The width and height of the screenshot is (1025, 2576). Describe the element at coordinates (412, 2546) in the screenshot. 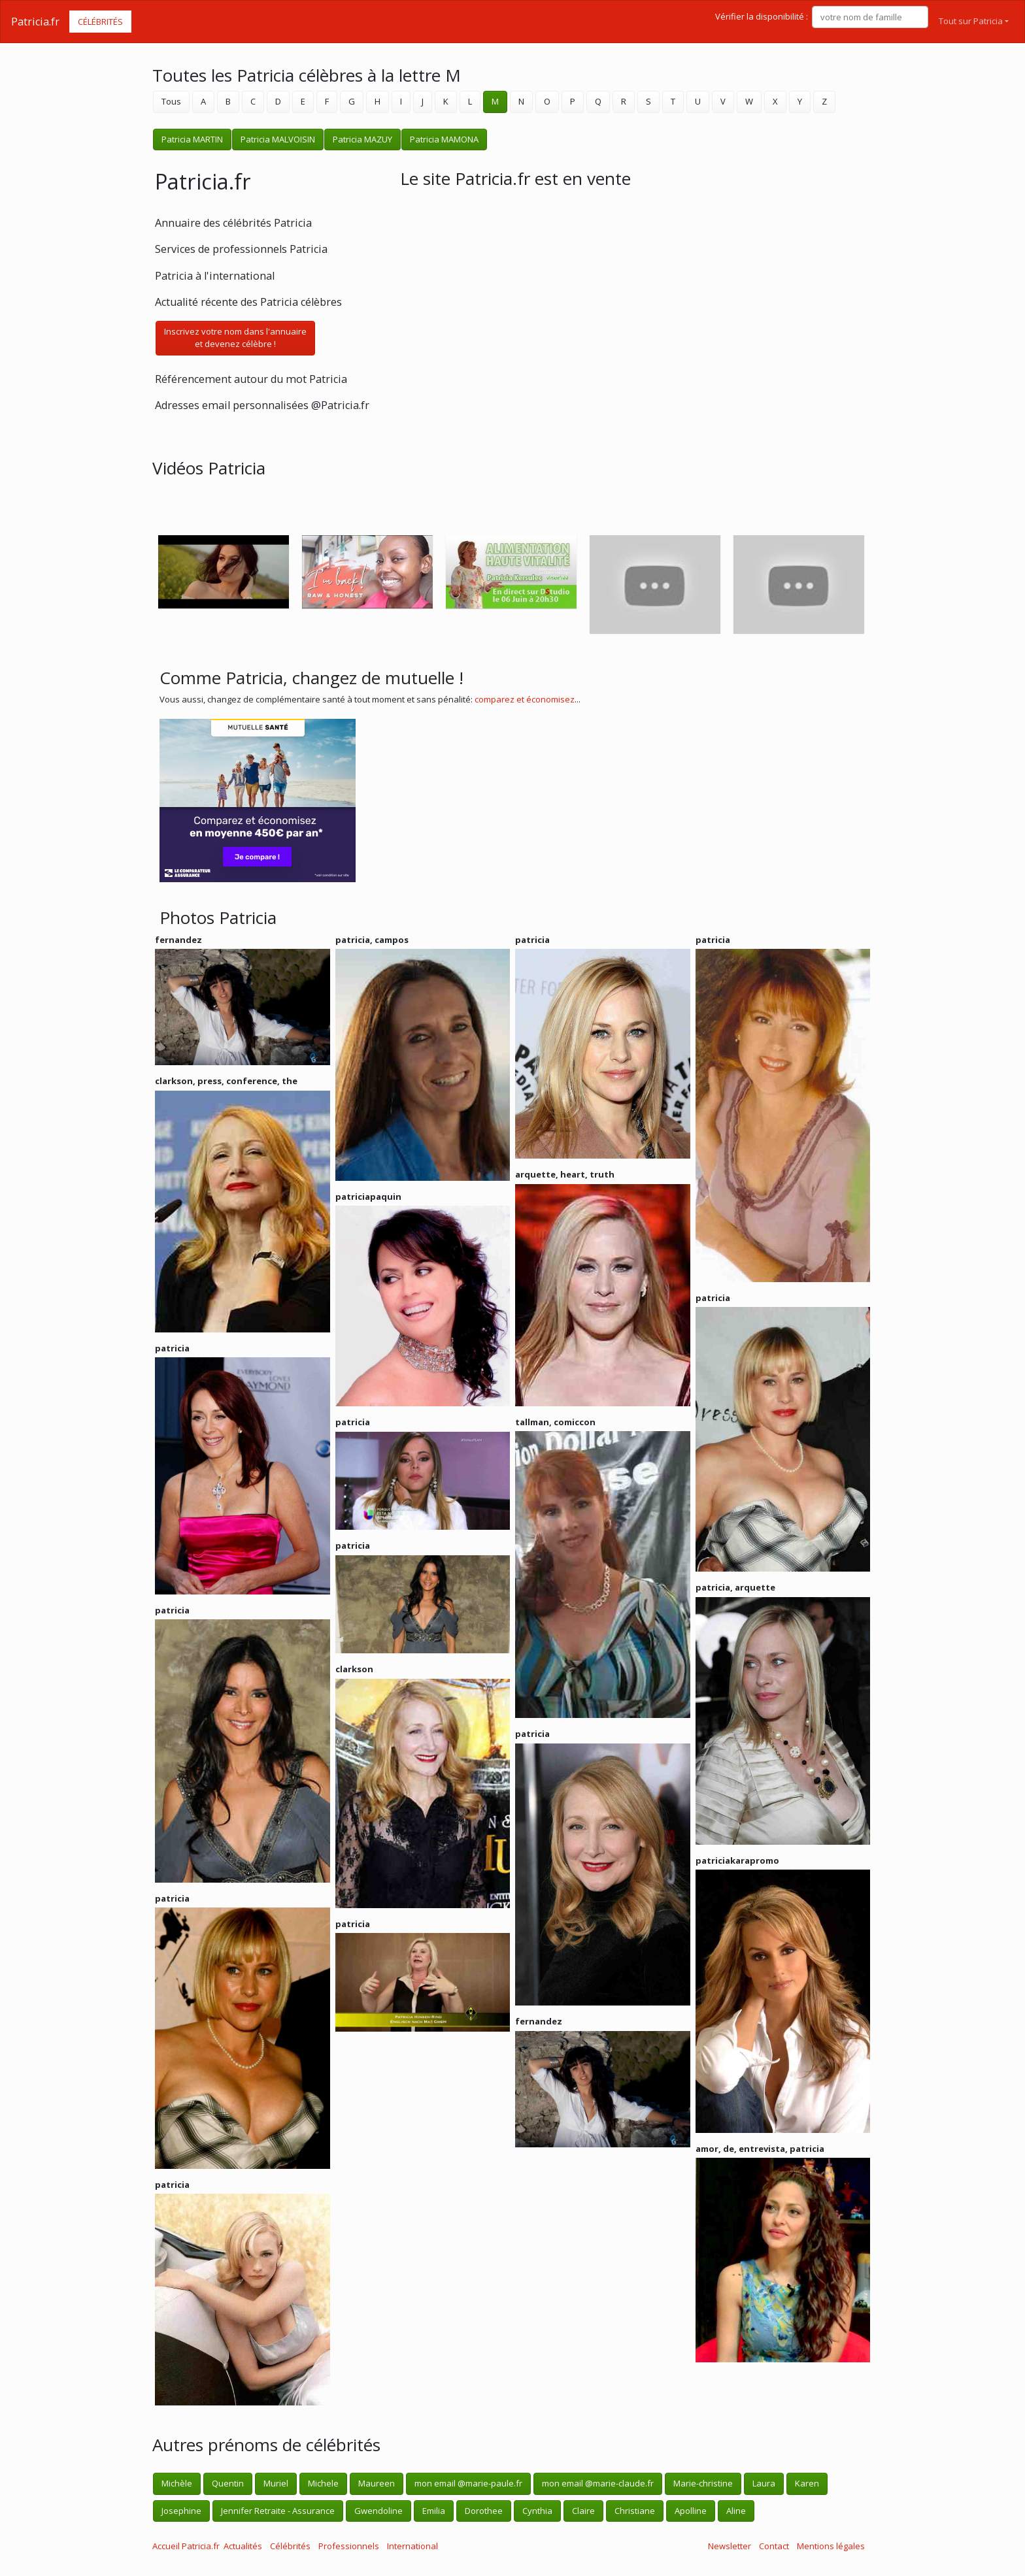

I see `International` at that location.